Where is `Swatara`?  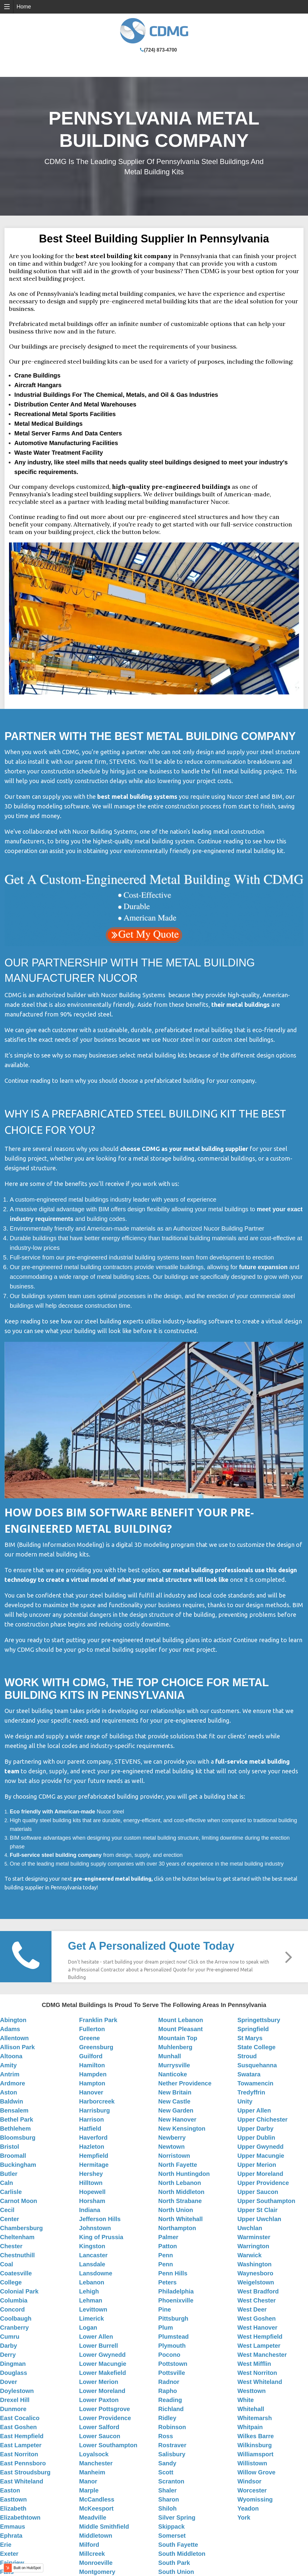
Swatara is located at coordinates (248, 2074).